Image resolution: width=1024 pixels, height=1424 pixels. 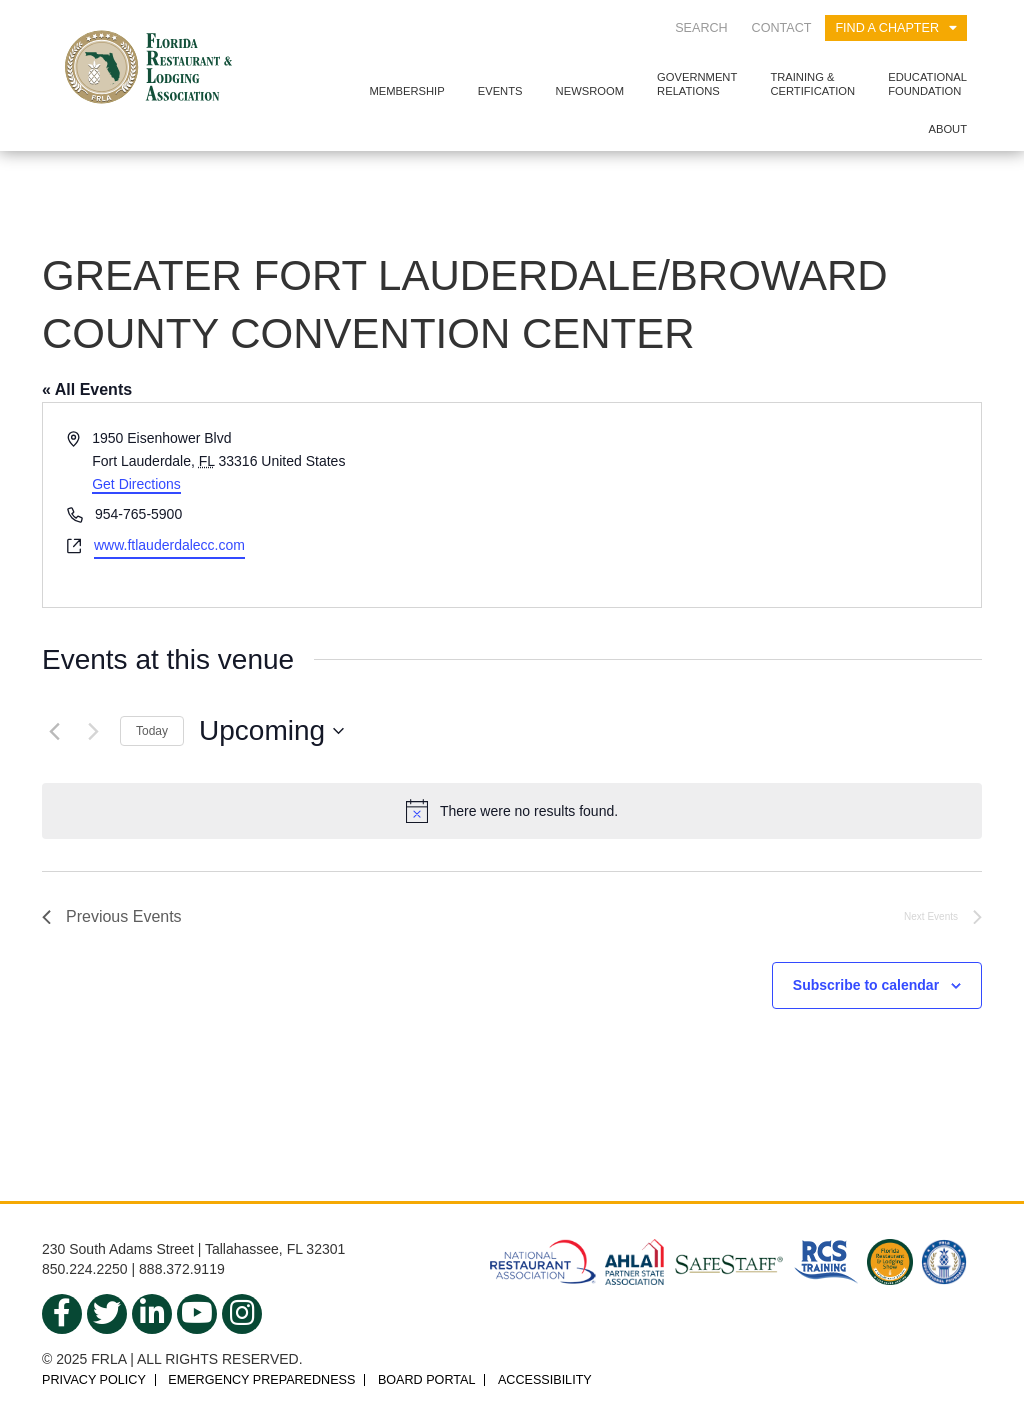 I want to click on [Venue location map], so click(x=745, y=504).